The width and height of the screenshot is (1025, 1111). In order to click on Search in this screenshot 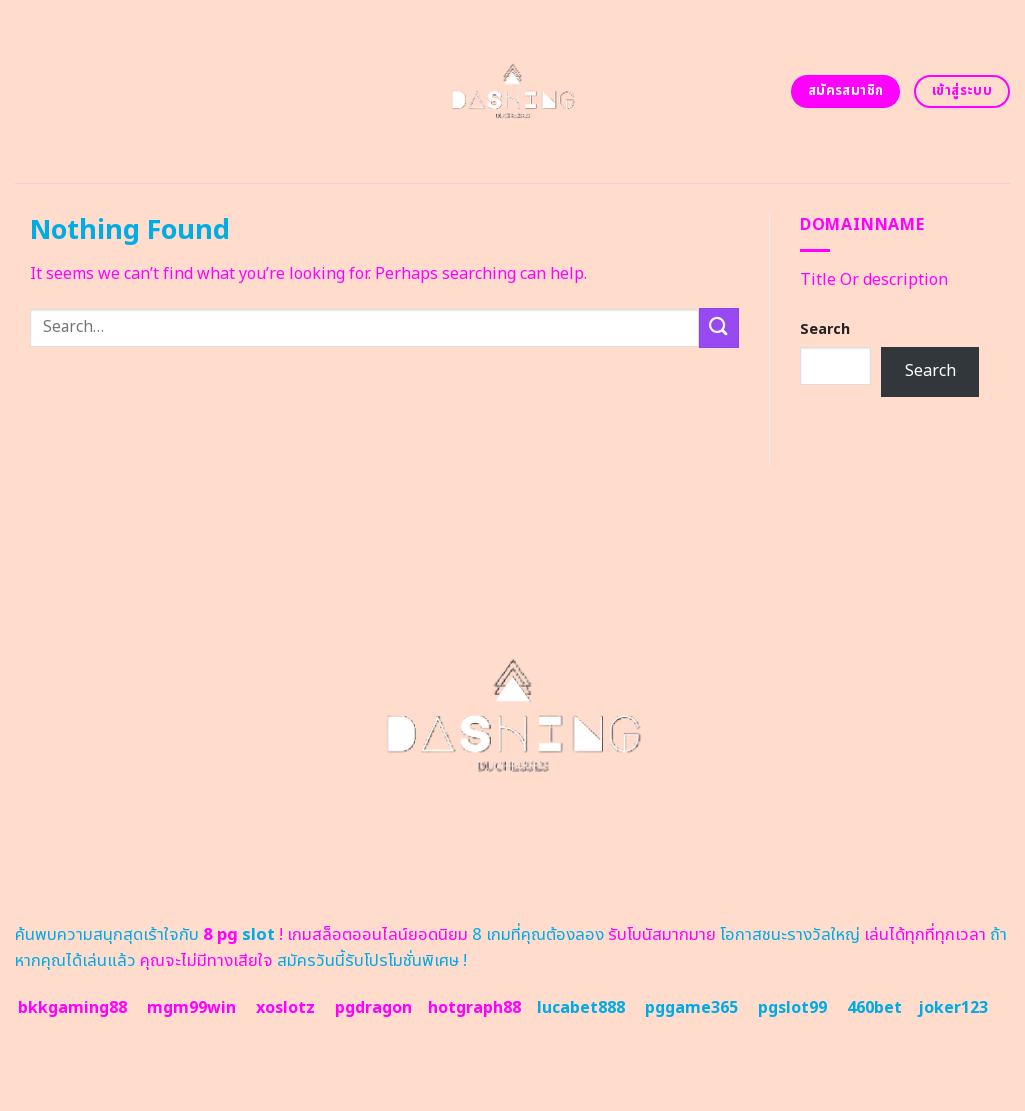, I will do `click(825, 329)`.